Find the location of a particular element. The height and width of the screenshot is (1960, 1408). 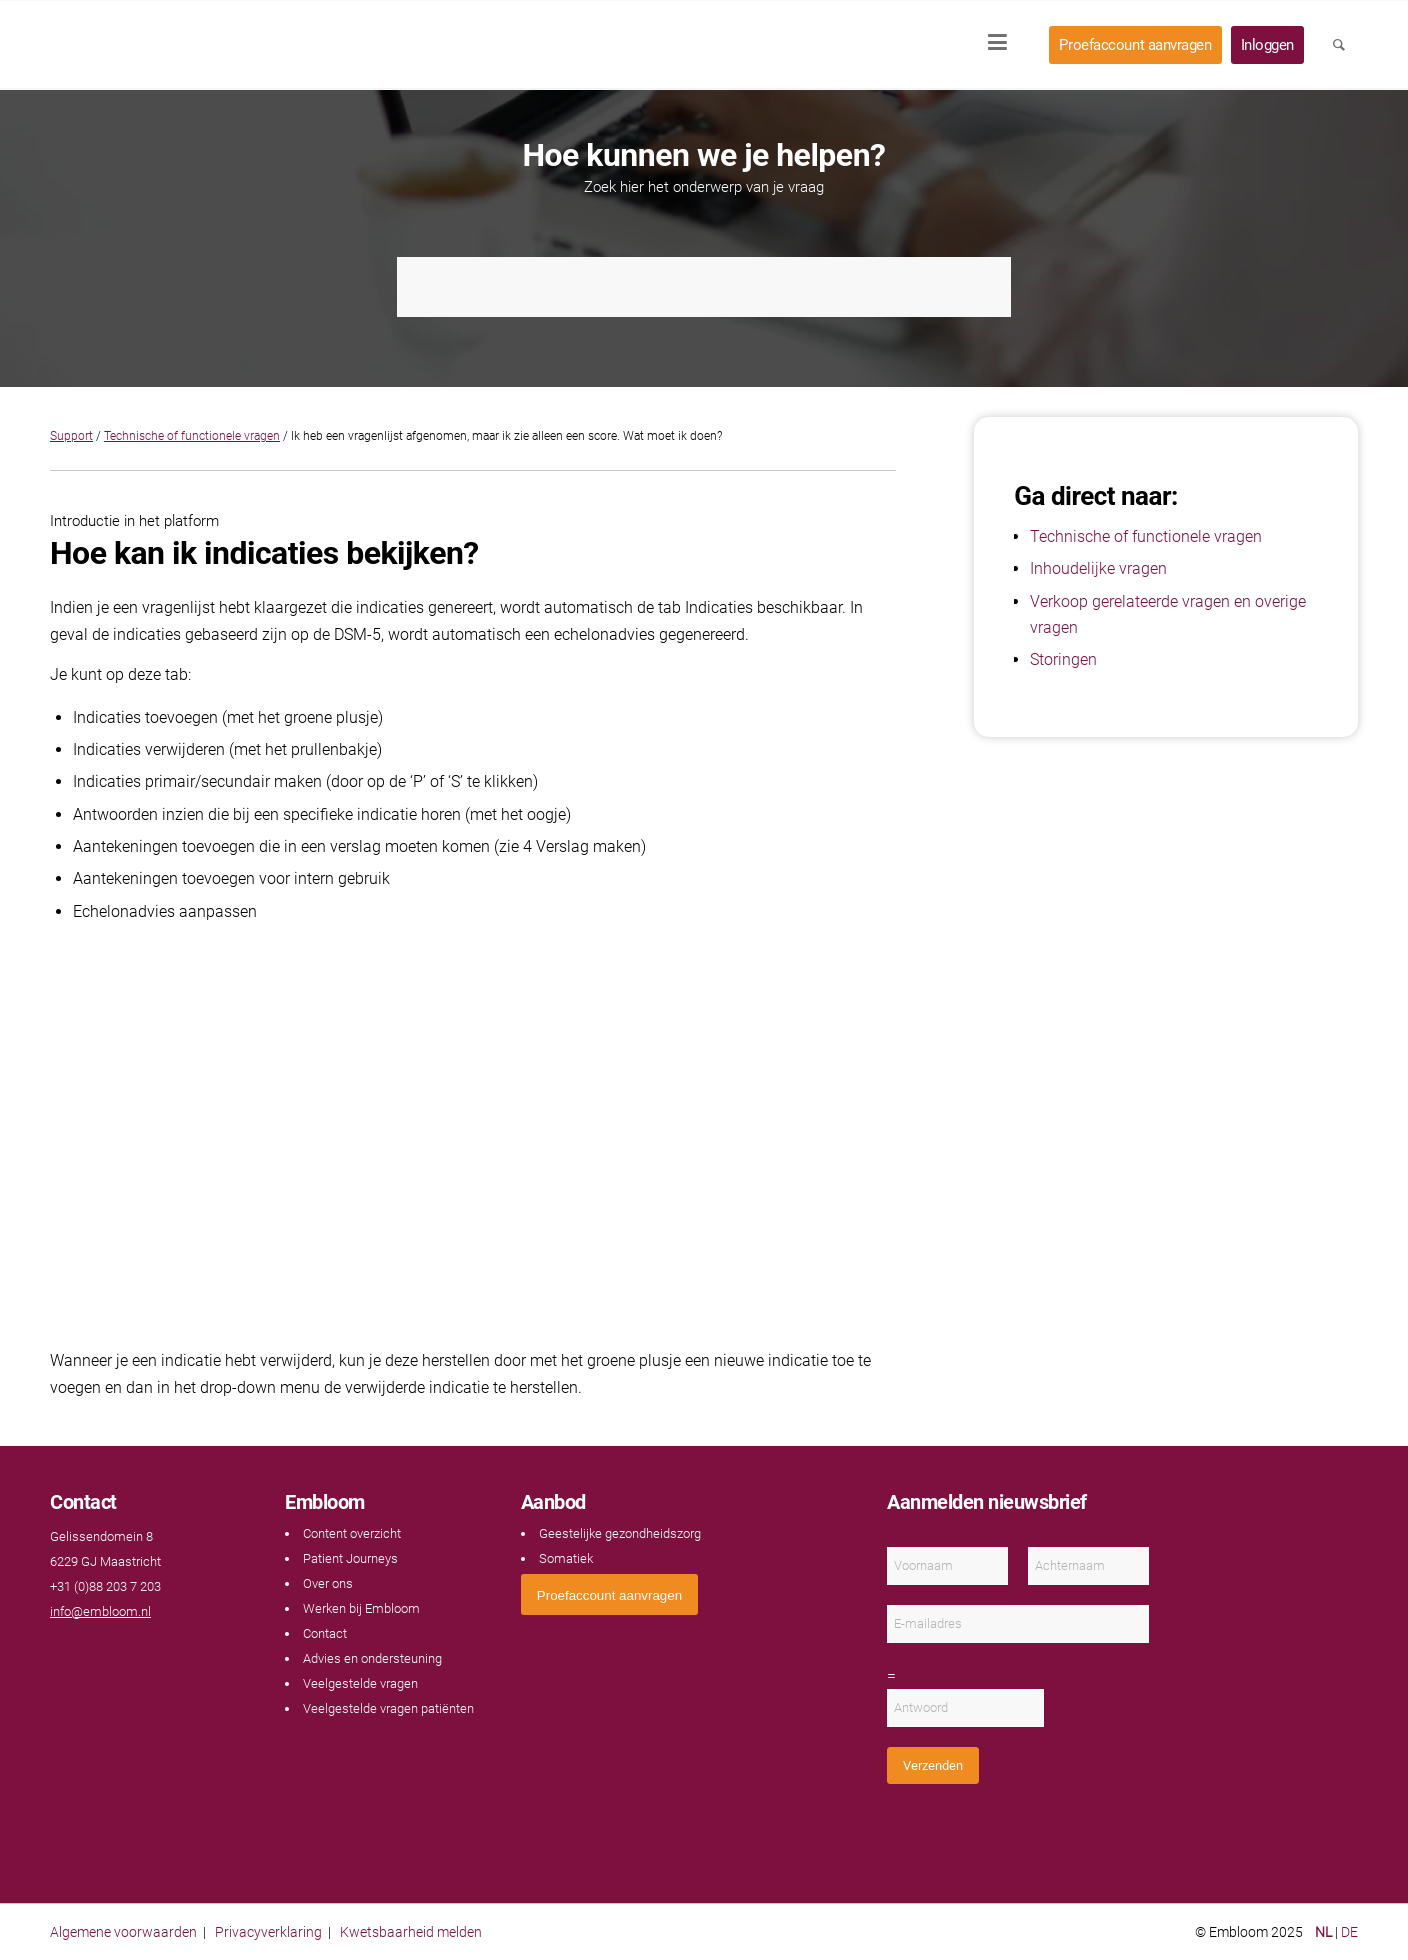

[Link naar Youtube] is located at coordinates (80, 1650).